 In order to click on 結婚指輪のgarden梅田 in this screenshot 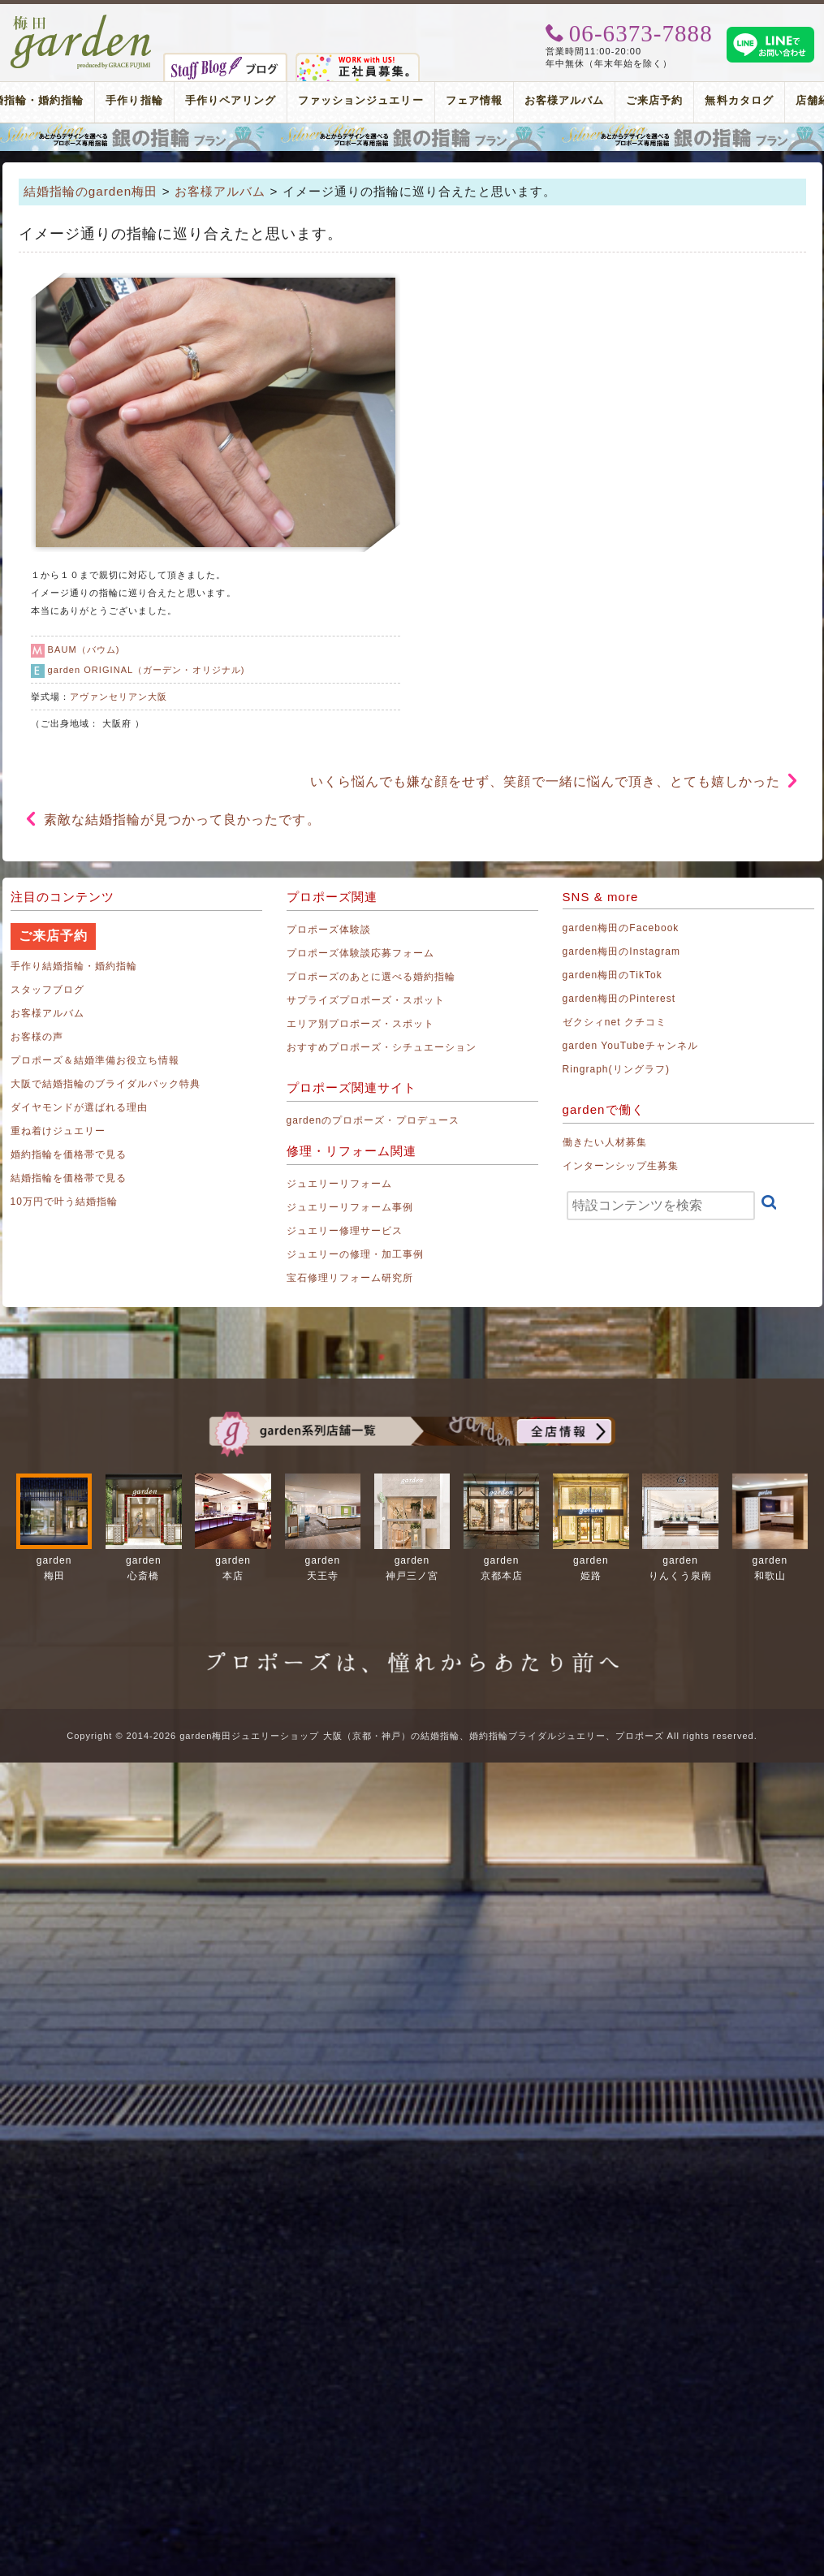, I will do `click(91, 191)`.